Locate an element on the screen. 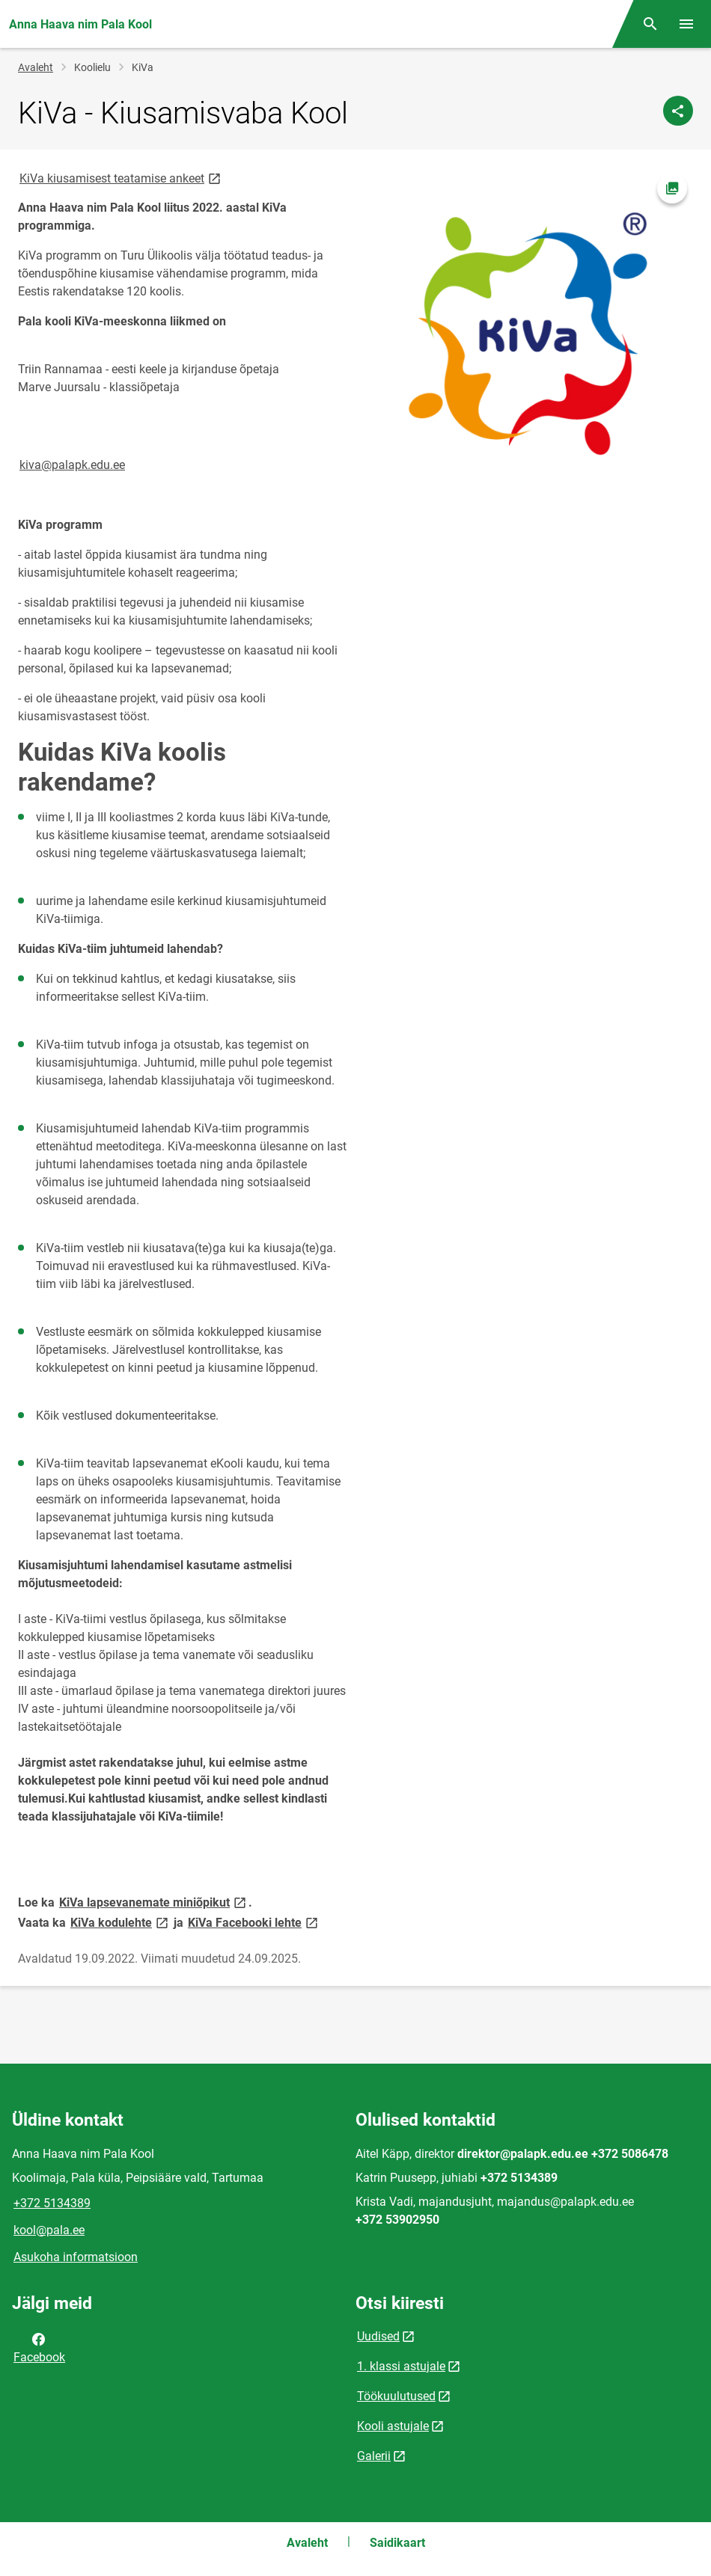 The height and width of the screenshot is (2576, 711). Galerii is located at coordinates (374, 2456).